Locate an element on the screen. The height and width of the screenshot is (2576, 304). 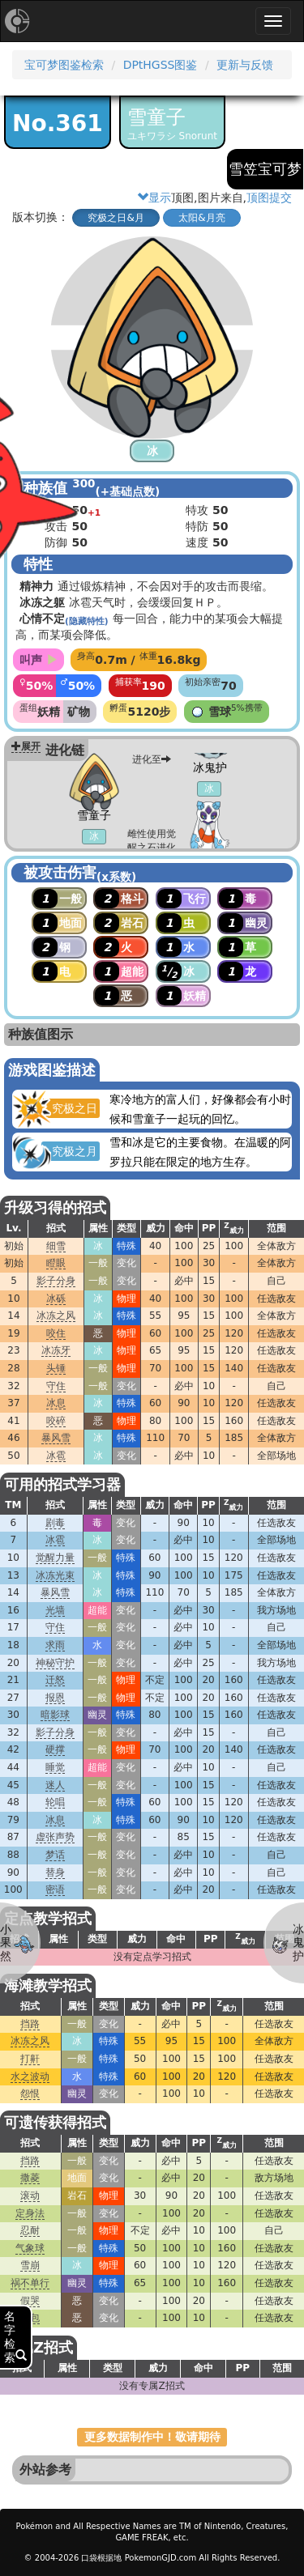
祸不单行 is located at coordinates (30, 2283).